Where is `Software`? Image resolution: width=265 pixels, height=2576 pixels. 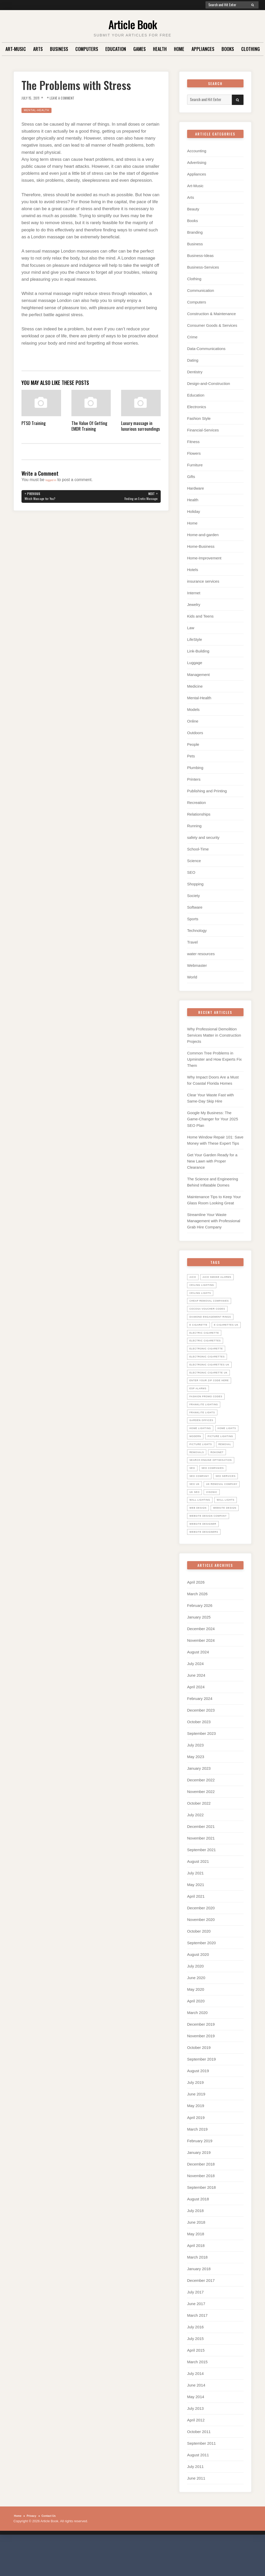
Software is located at coordinates (194, 907).